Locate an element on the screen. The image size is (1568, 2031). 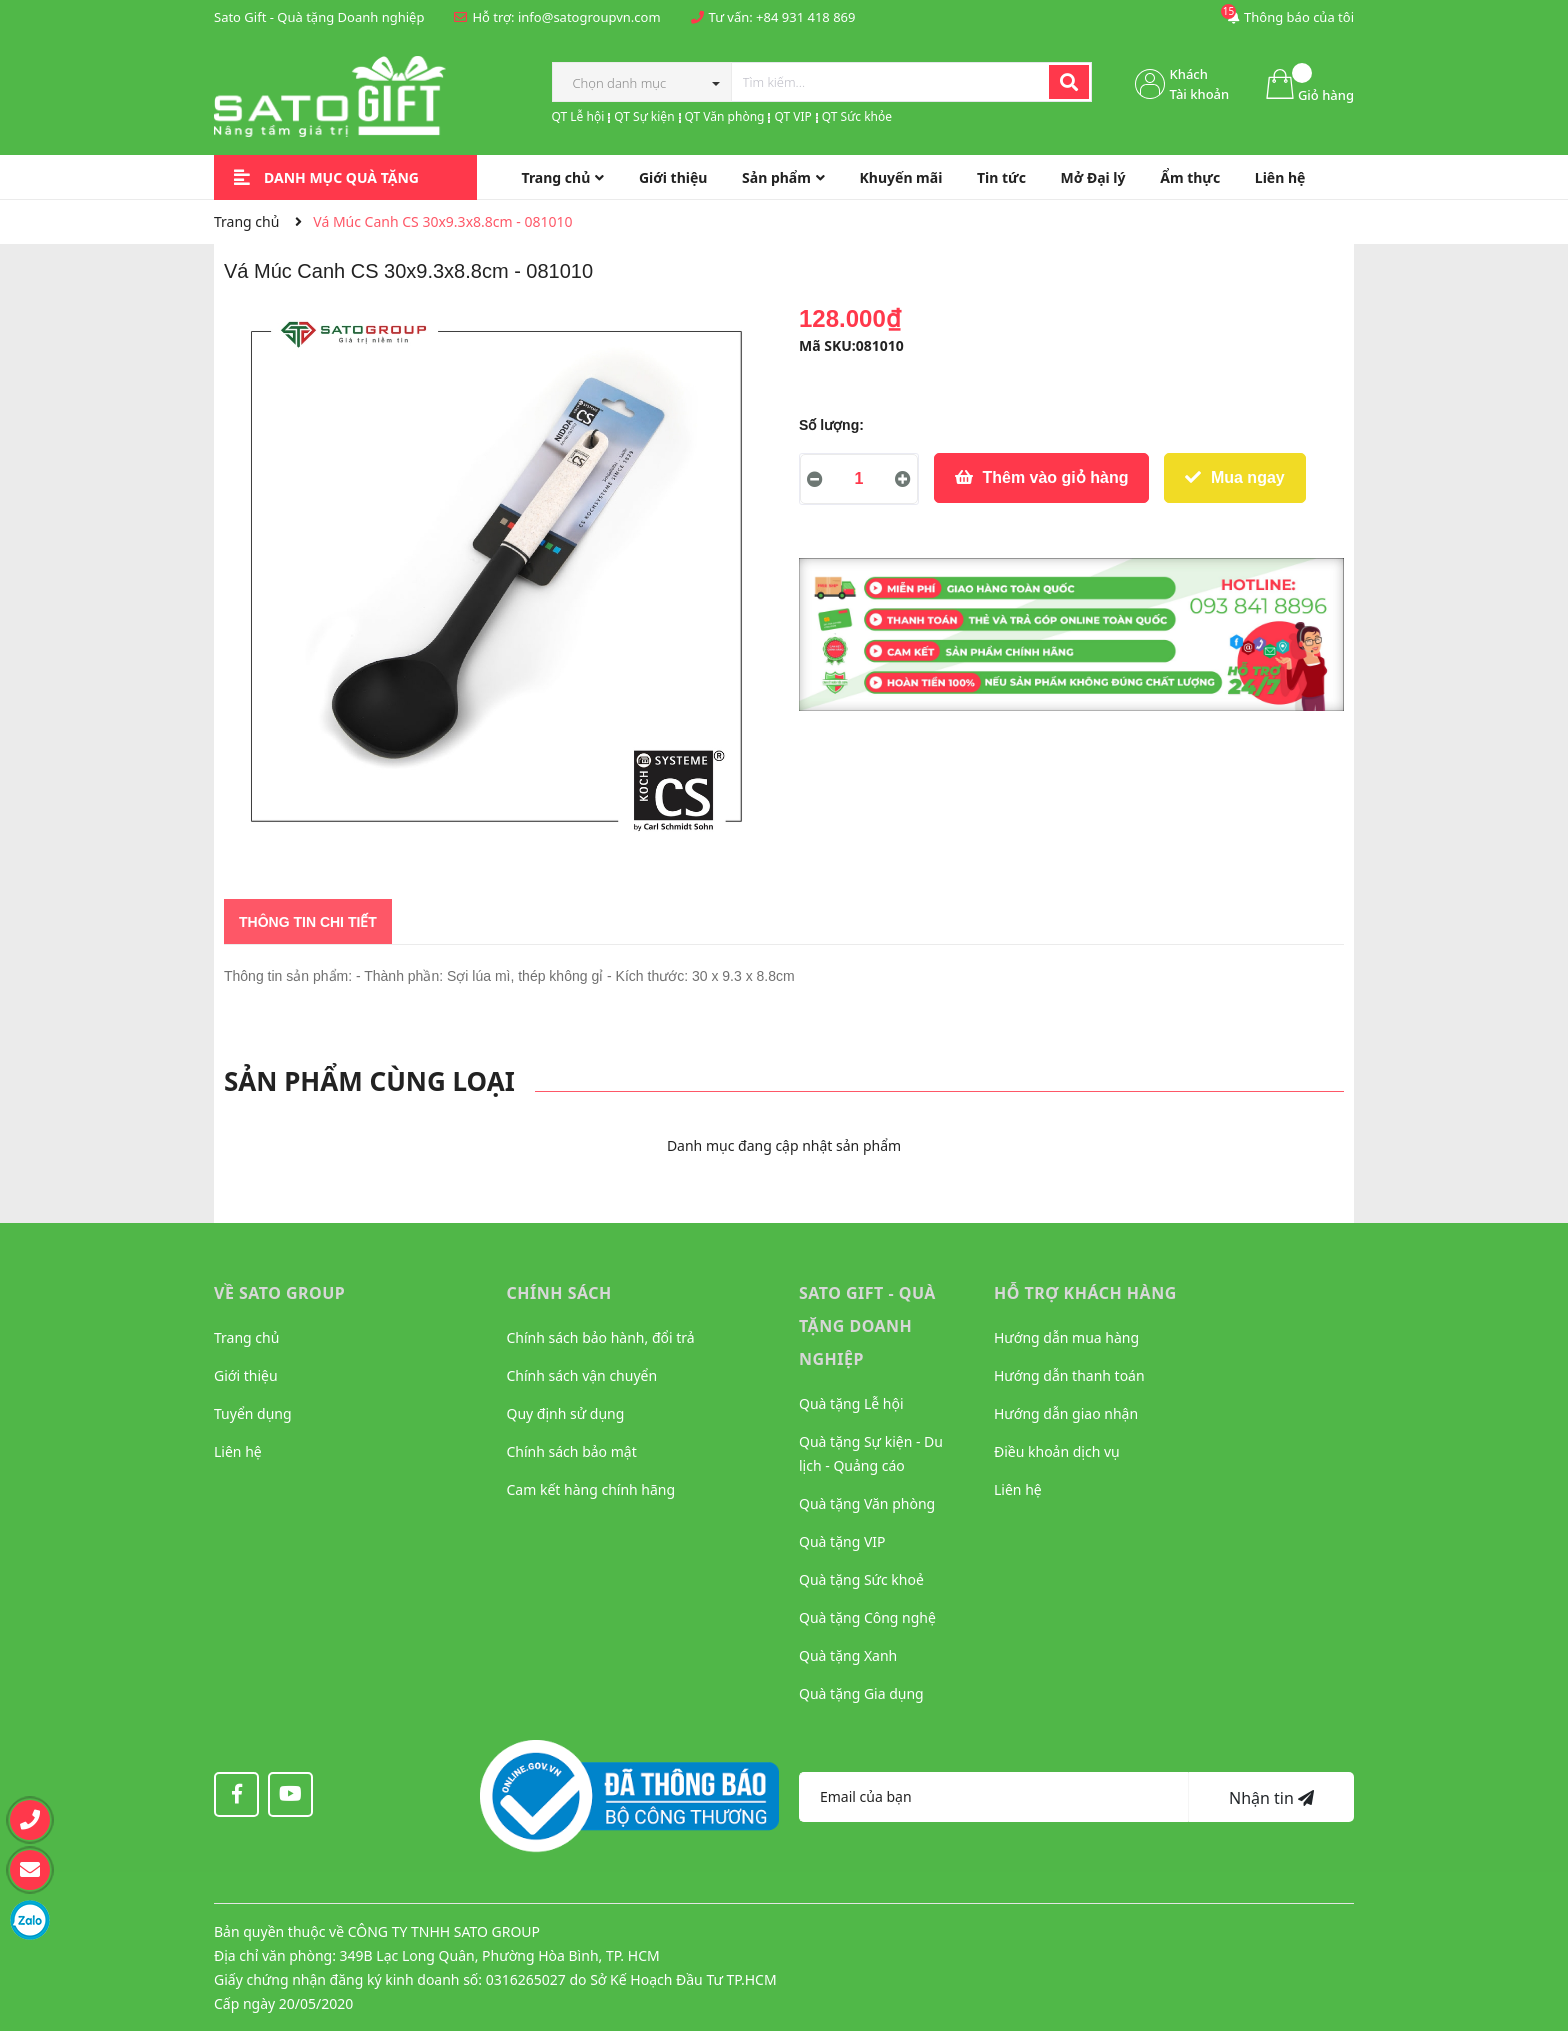
Quà tặng Sức khoẻ is located at coordinates (861, 1579).